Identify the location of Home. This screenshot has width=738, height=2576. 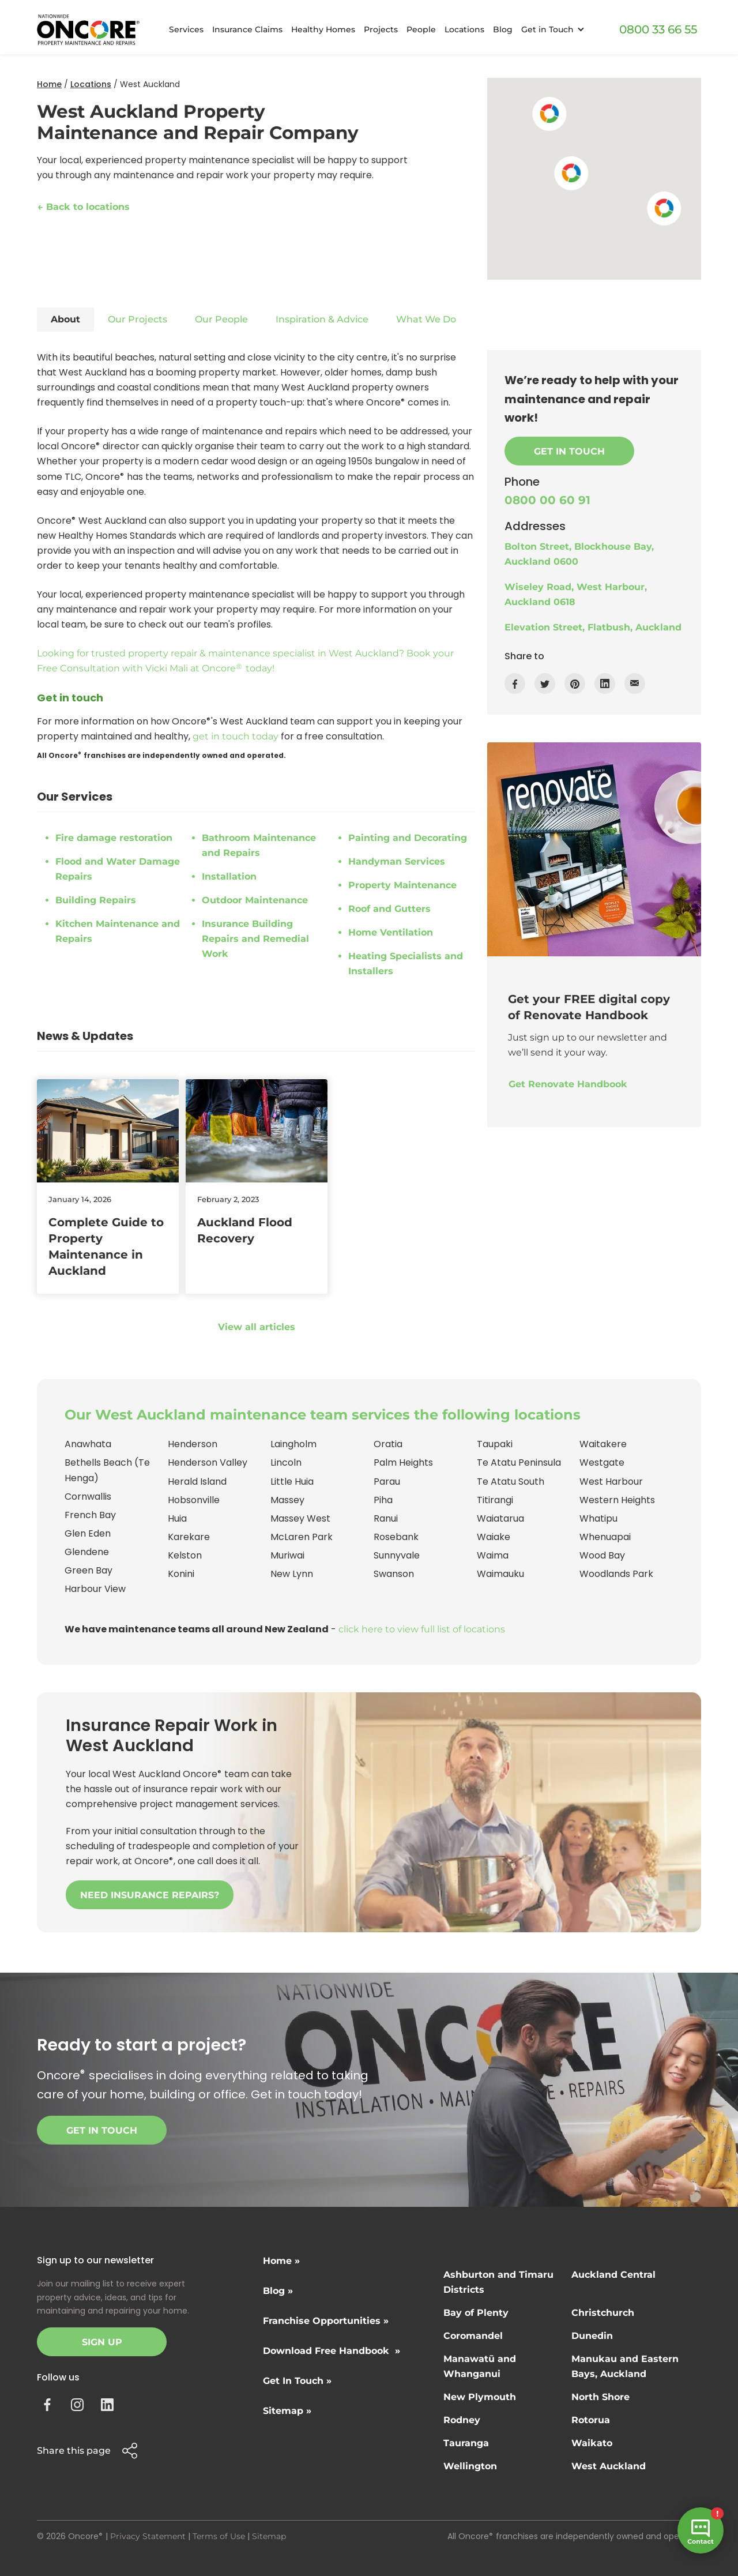
(49, 84).